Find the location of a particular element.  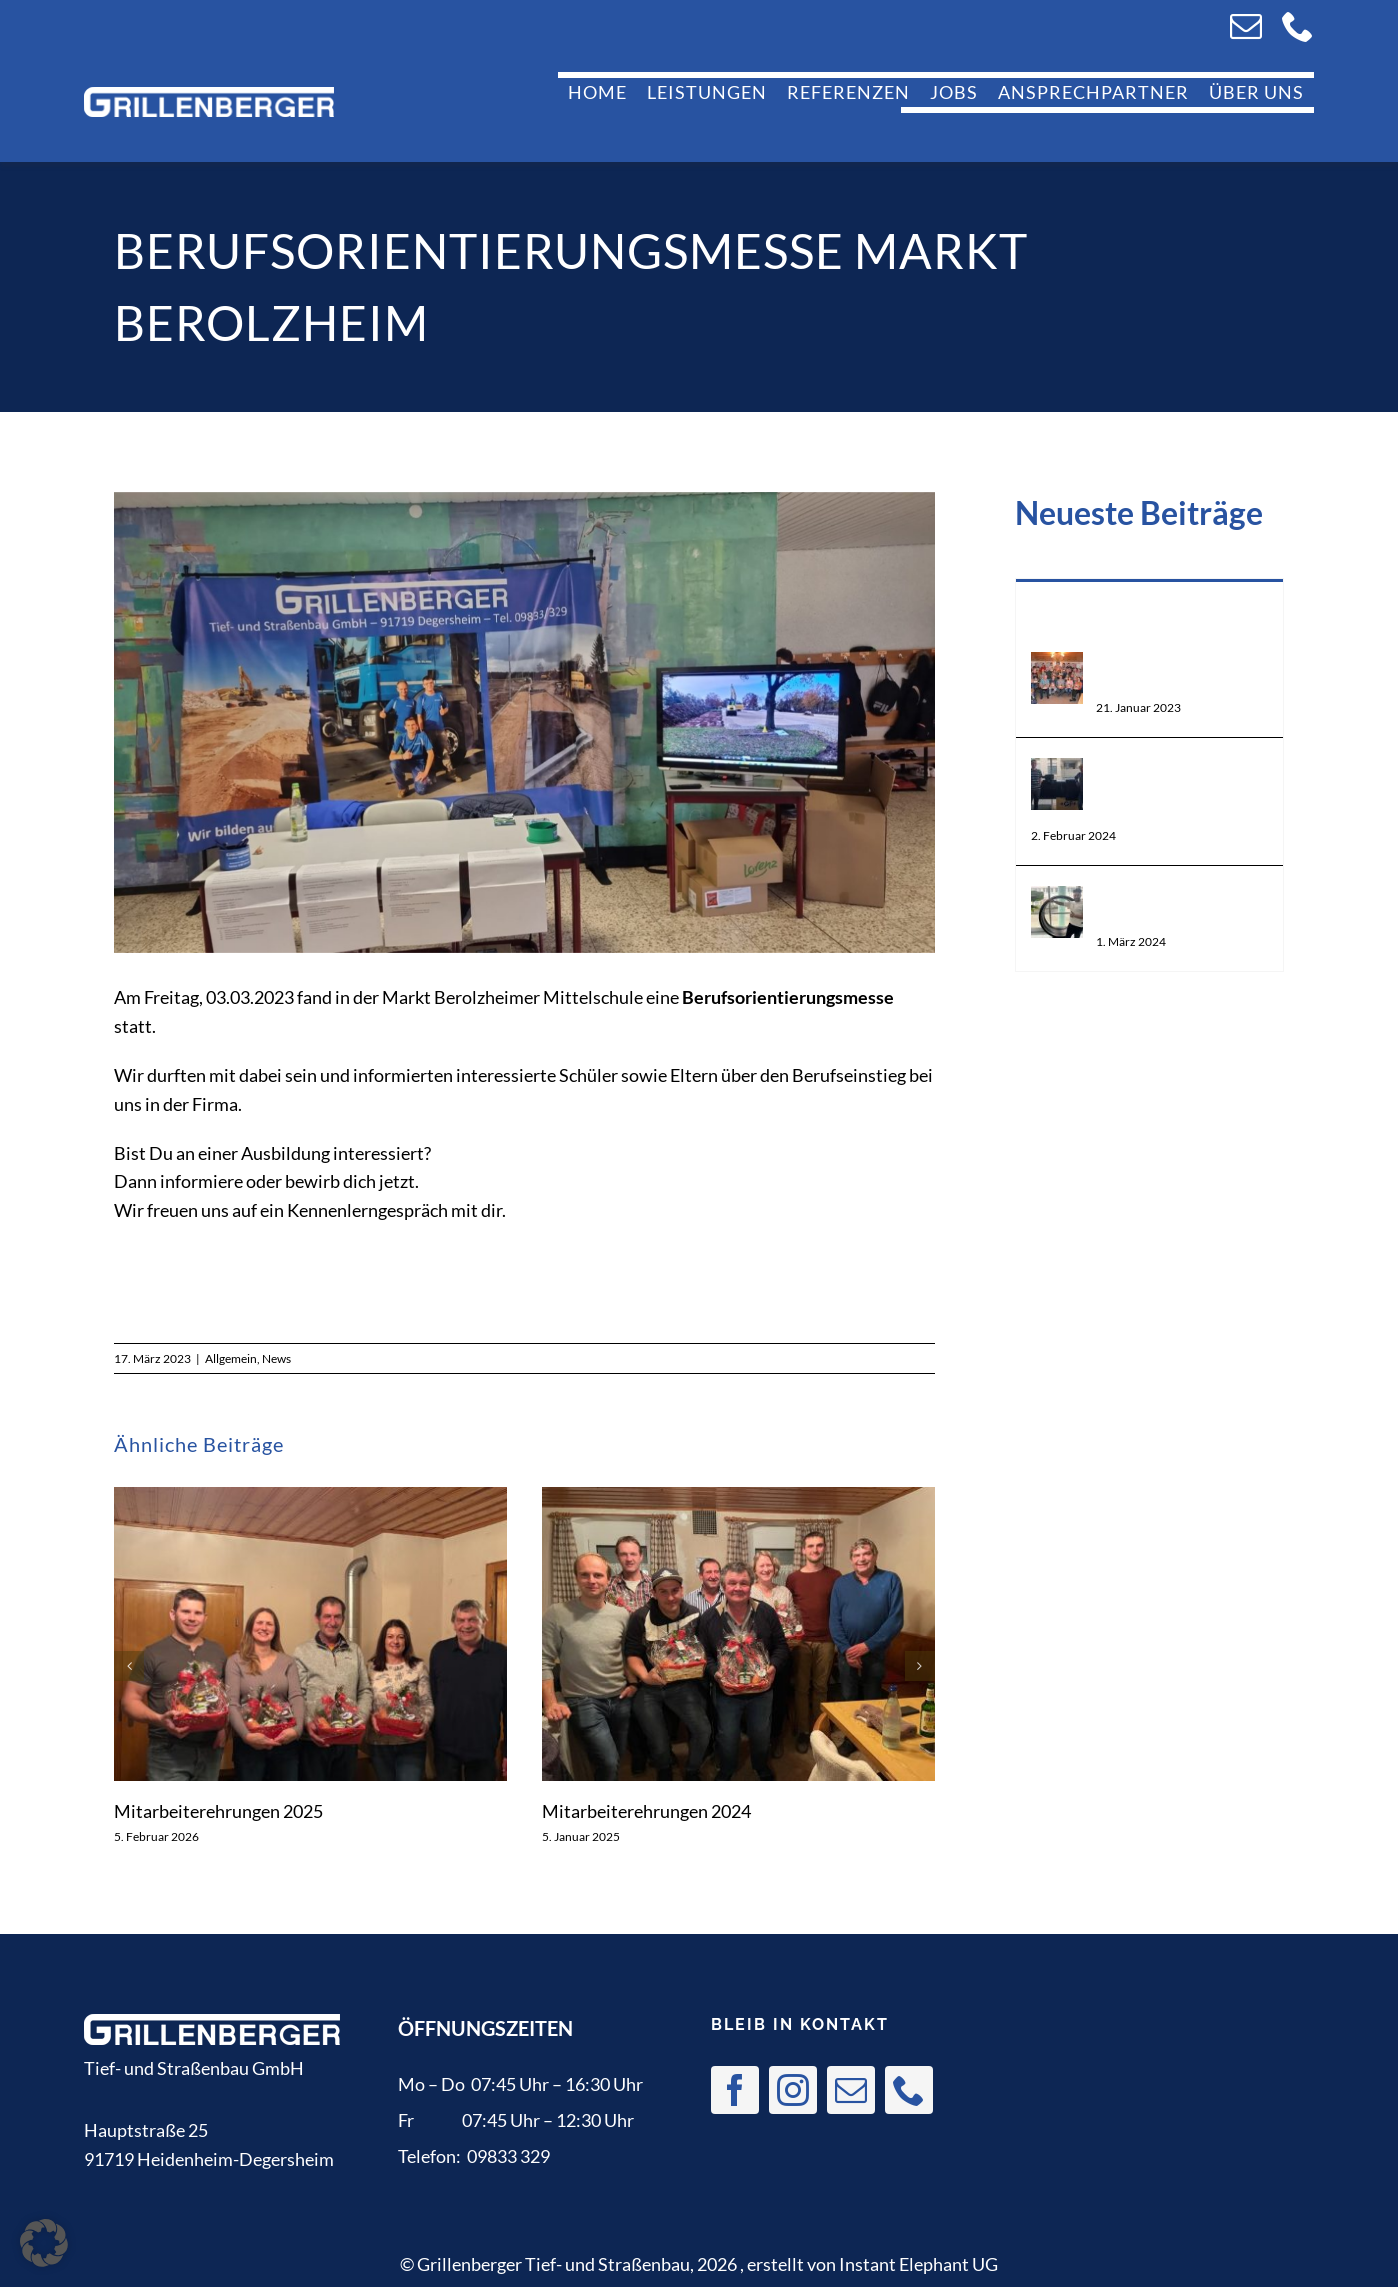

[button] is located at coordinates (129, 1666).